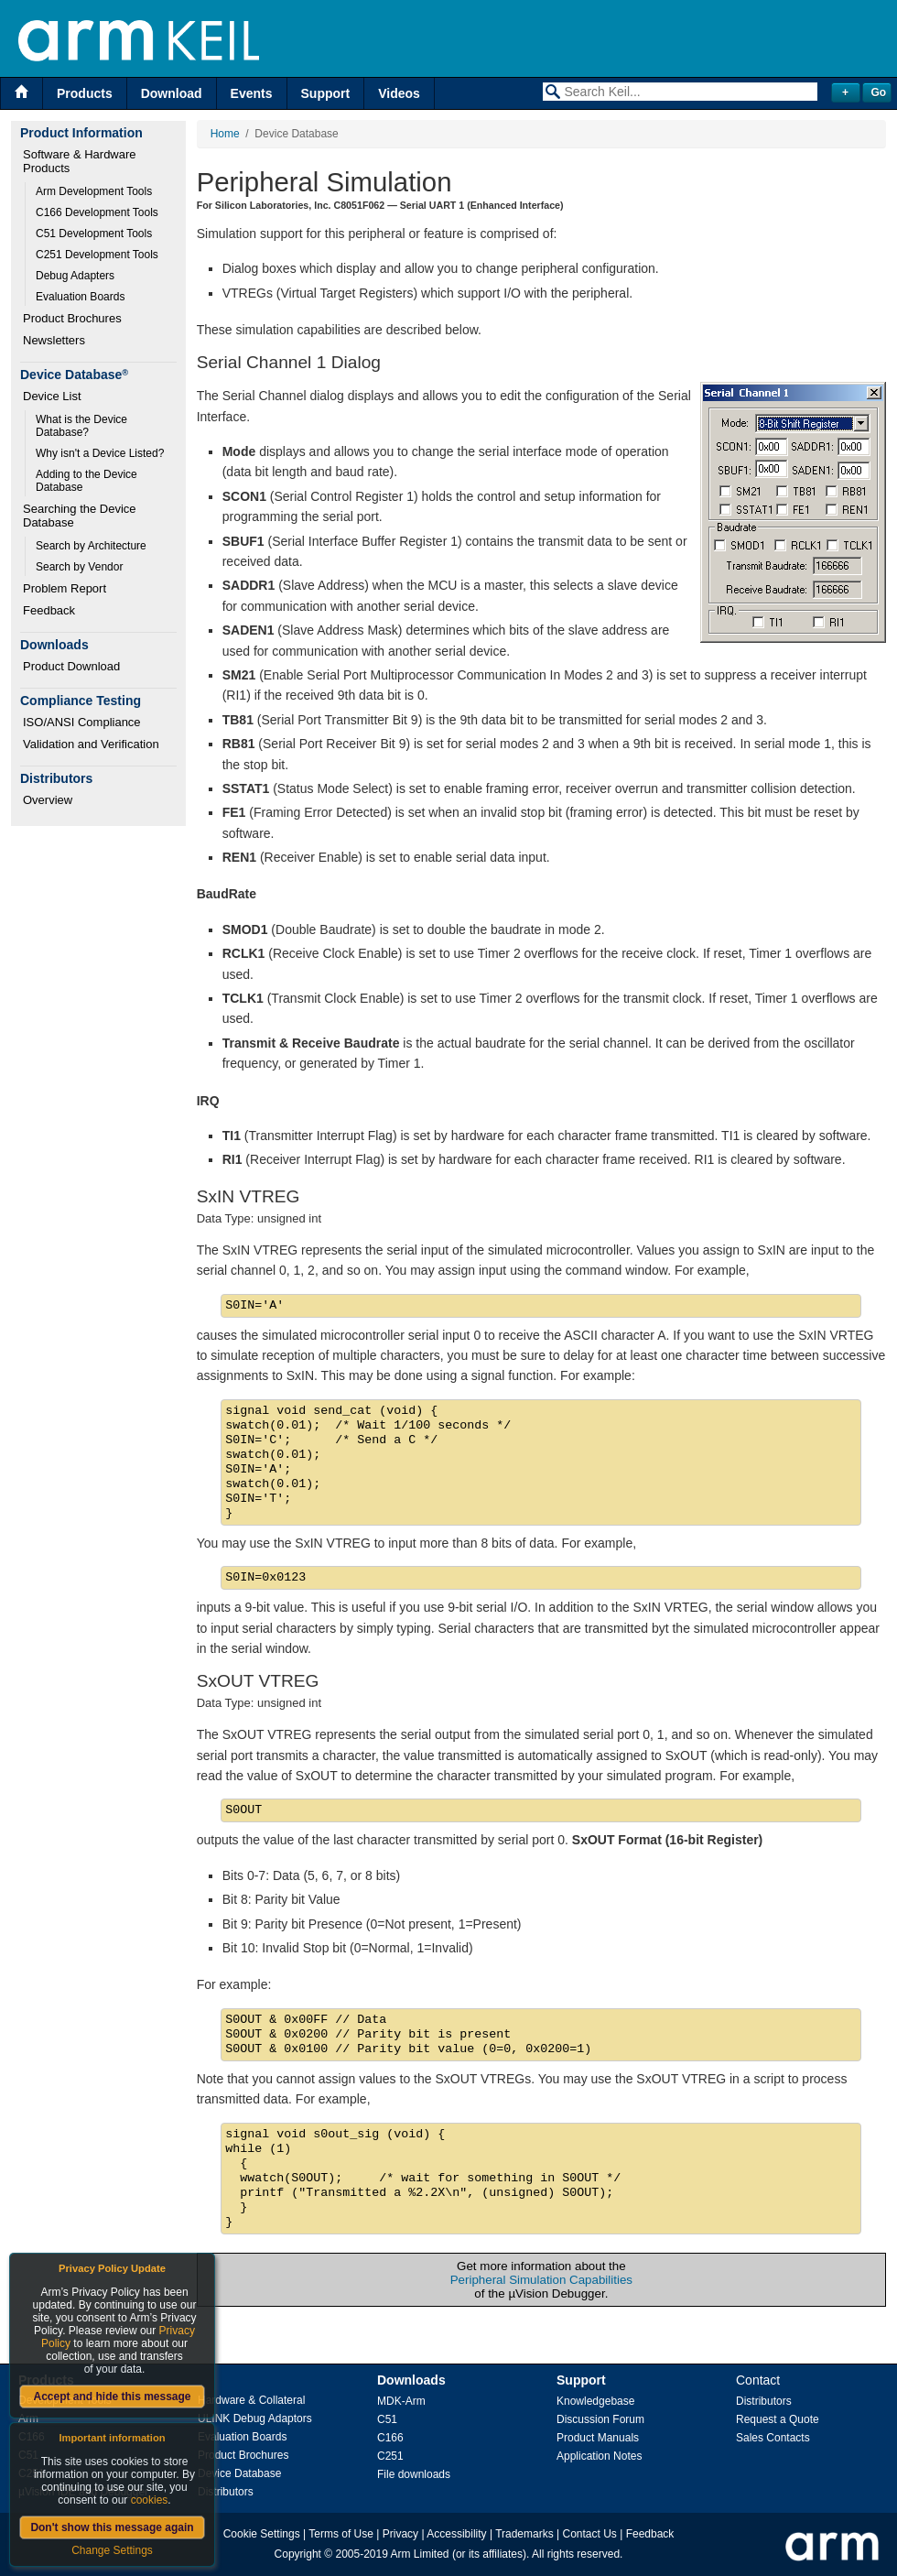 The image size is (897, 2576). What do you see at coordinates (79, 566) in the screenshot?
I see `Search by Vendor` at bounding box center [79, 566].